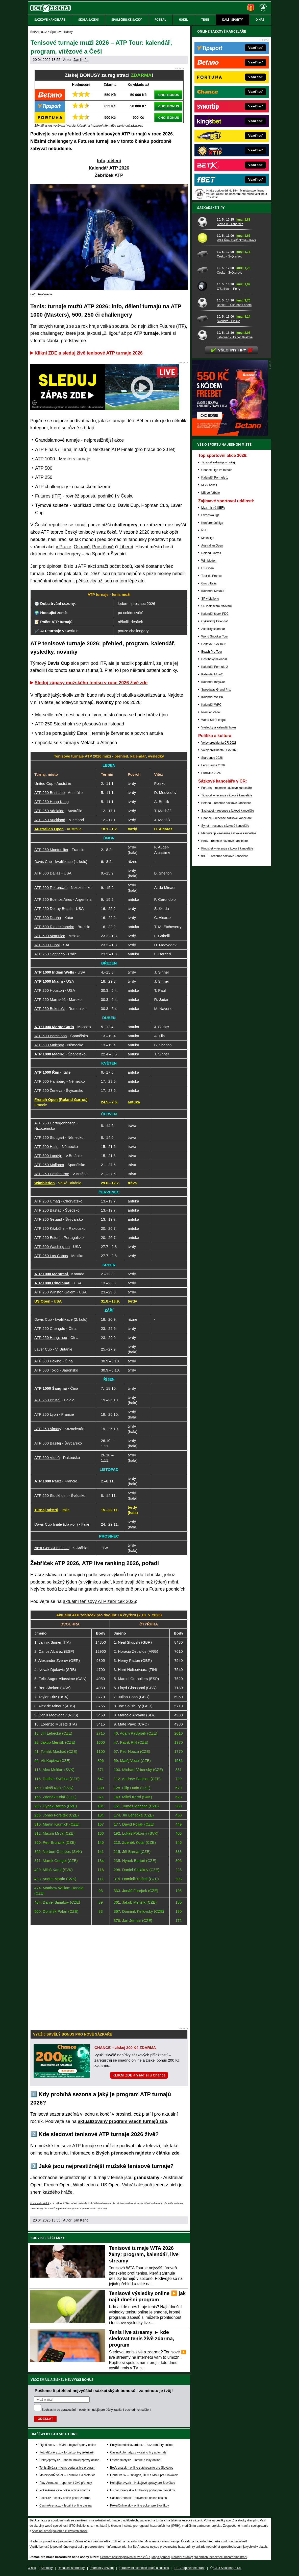  Describe the element at coordinates (49, 1081) in the screenshot. I see `ATP 500 Hamburg` at that location.